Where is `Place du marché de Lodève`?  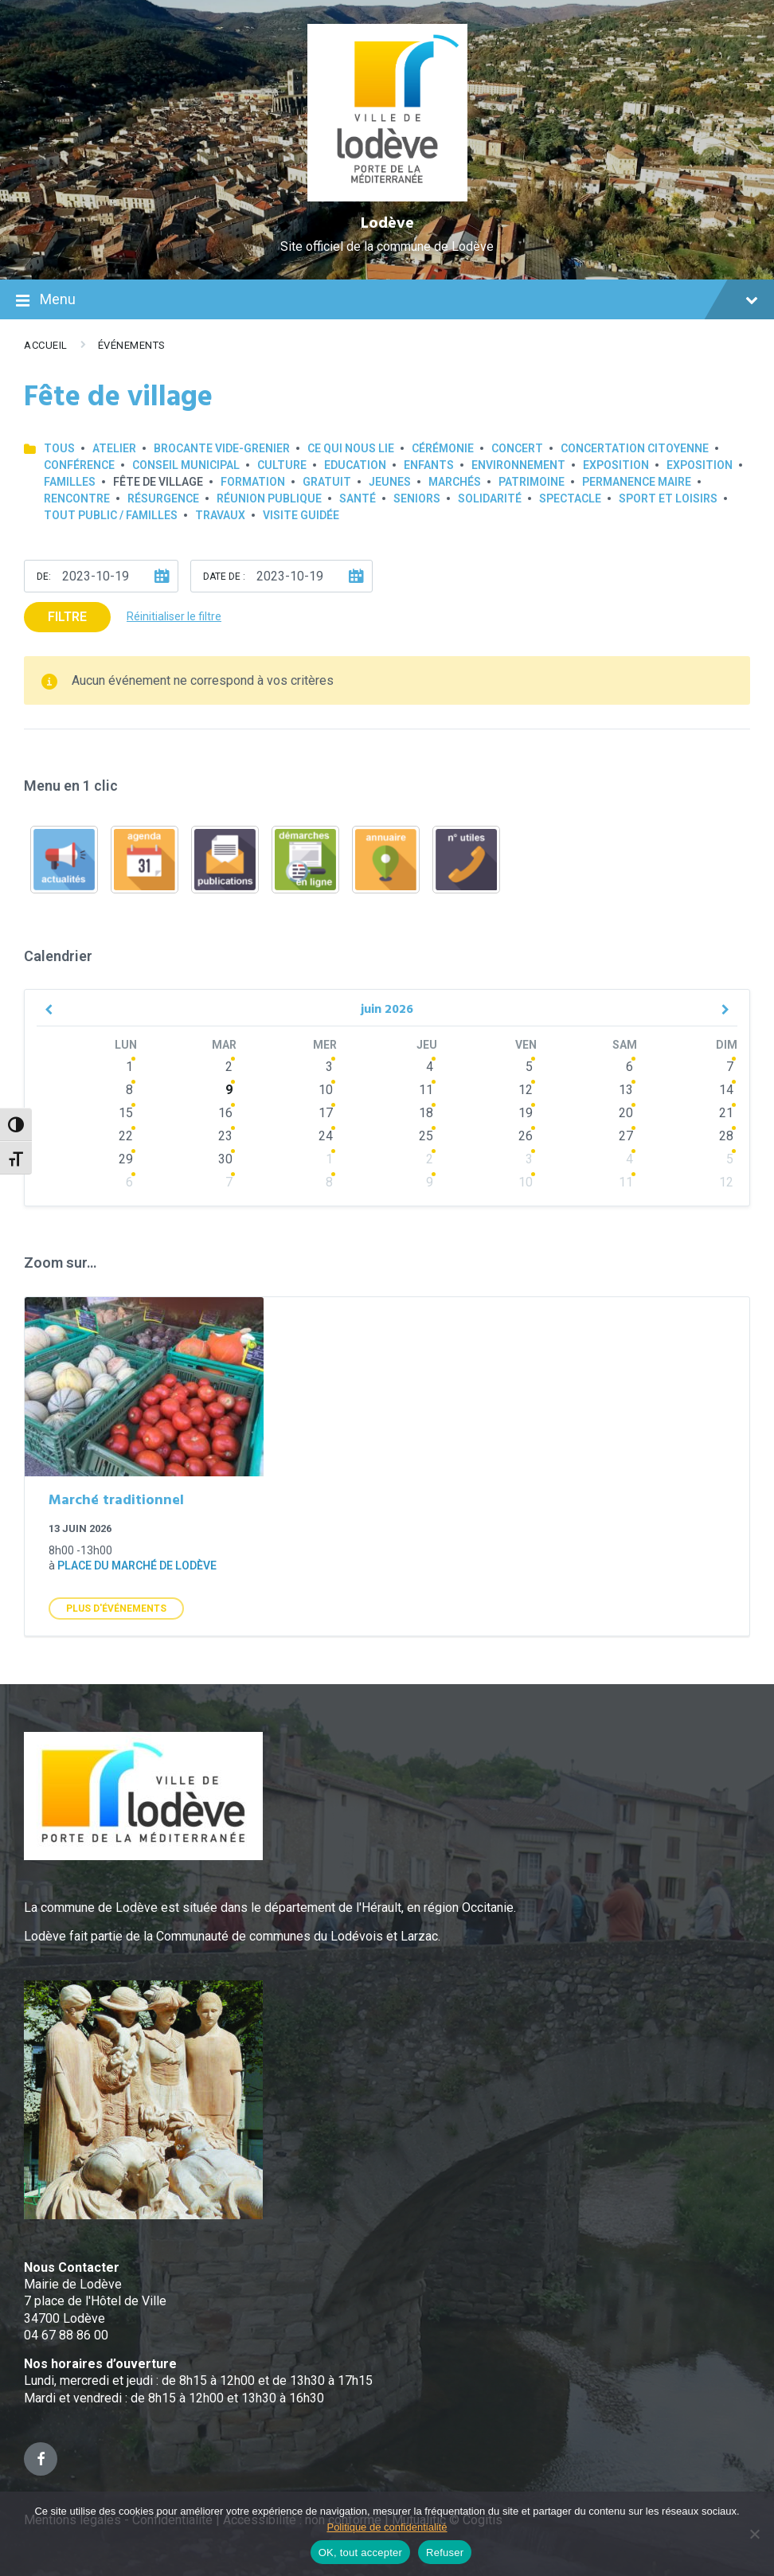 Place du marché de Lodève is located at coordinates (137, 1565).